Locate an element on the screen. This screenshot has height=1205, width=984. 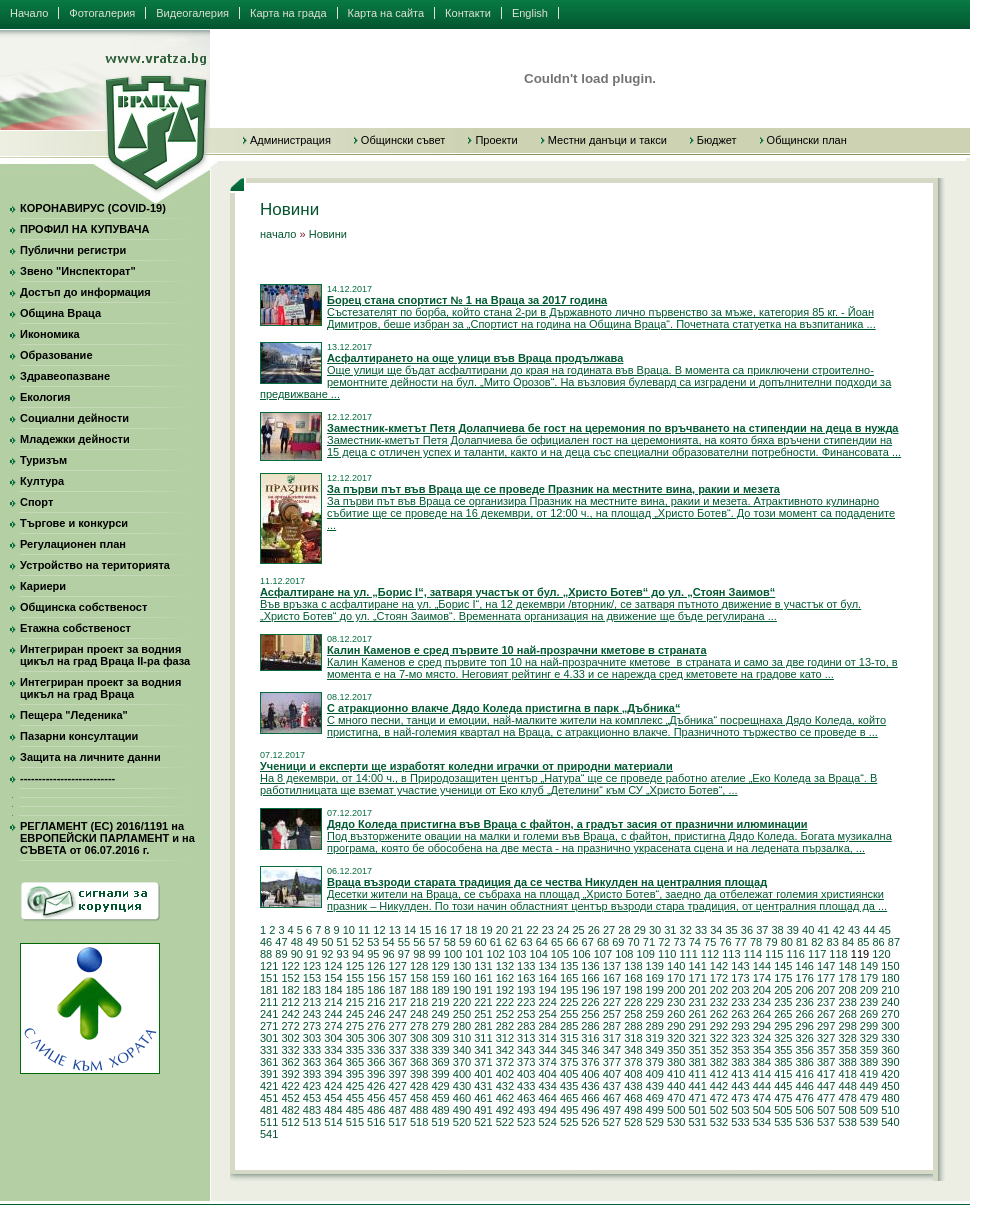
271 is located at coordinates (269, 1026).